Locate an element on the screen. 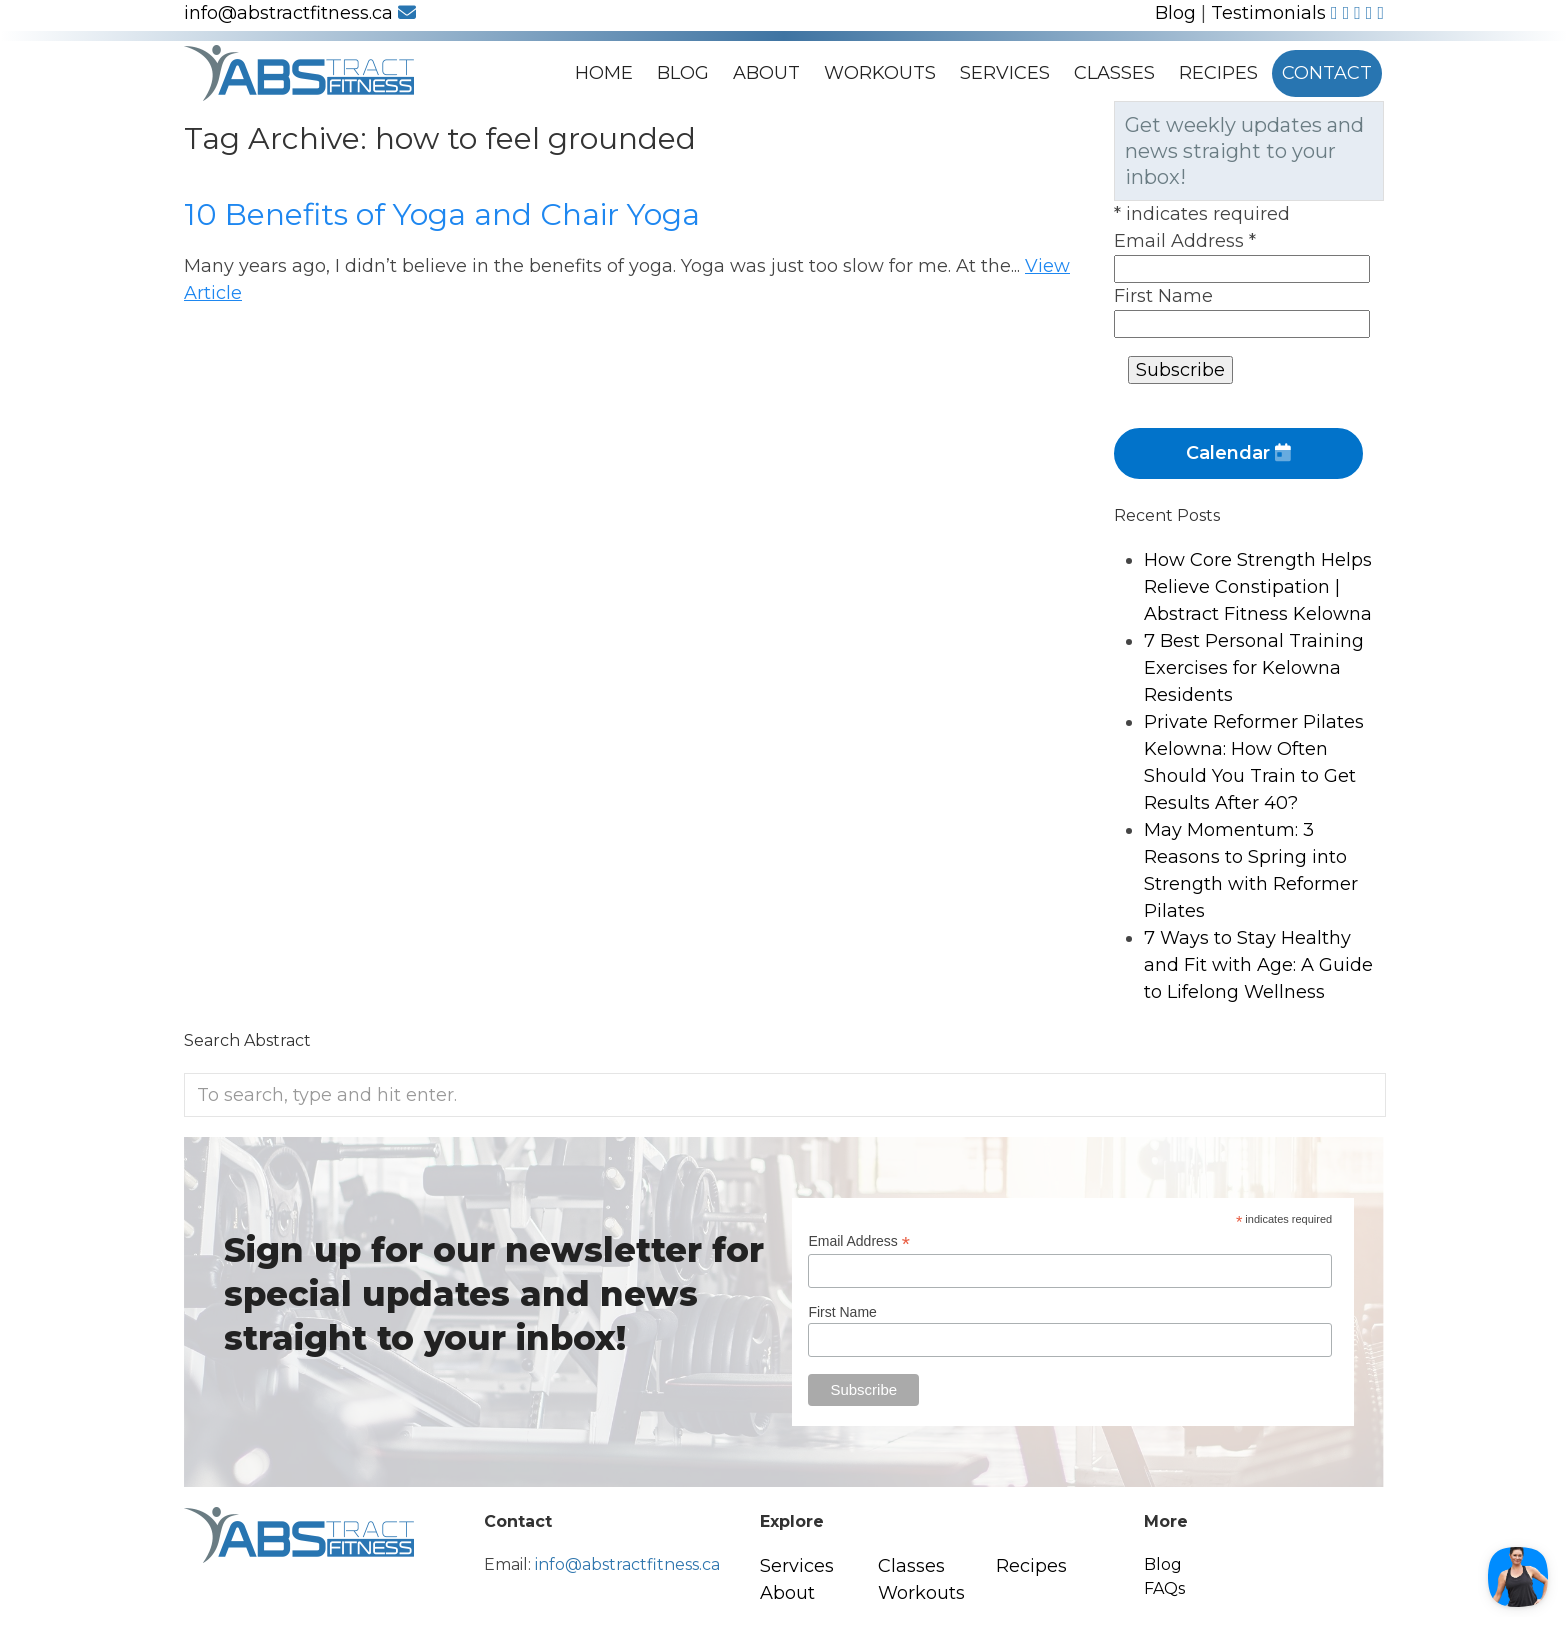 Image resolution: width=1568 pixels, height=1627 pixels. Recipes is located at coordinates (1218, 73).